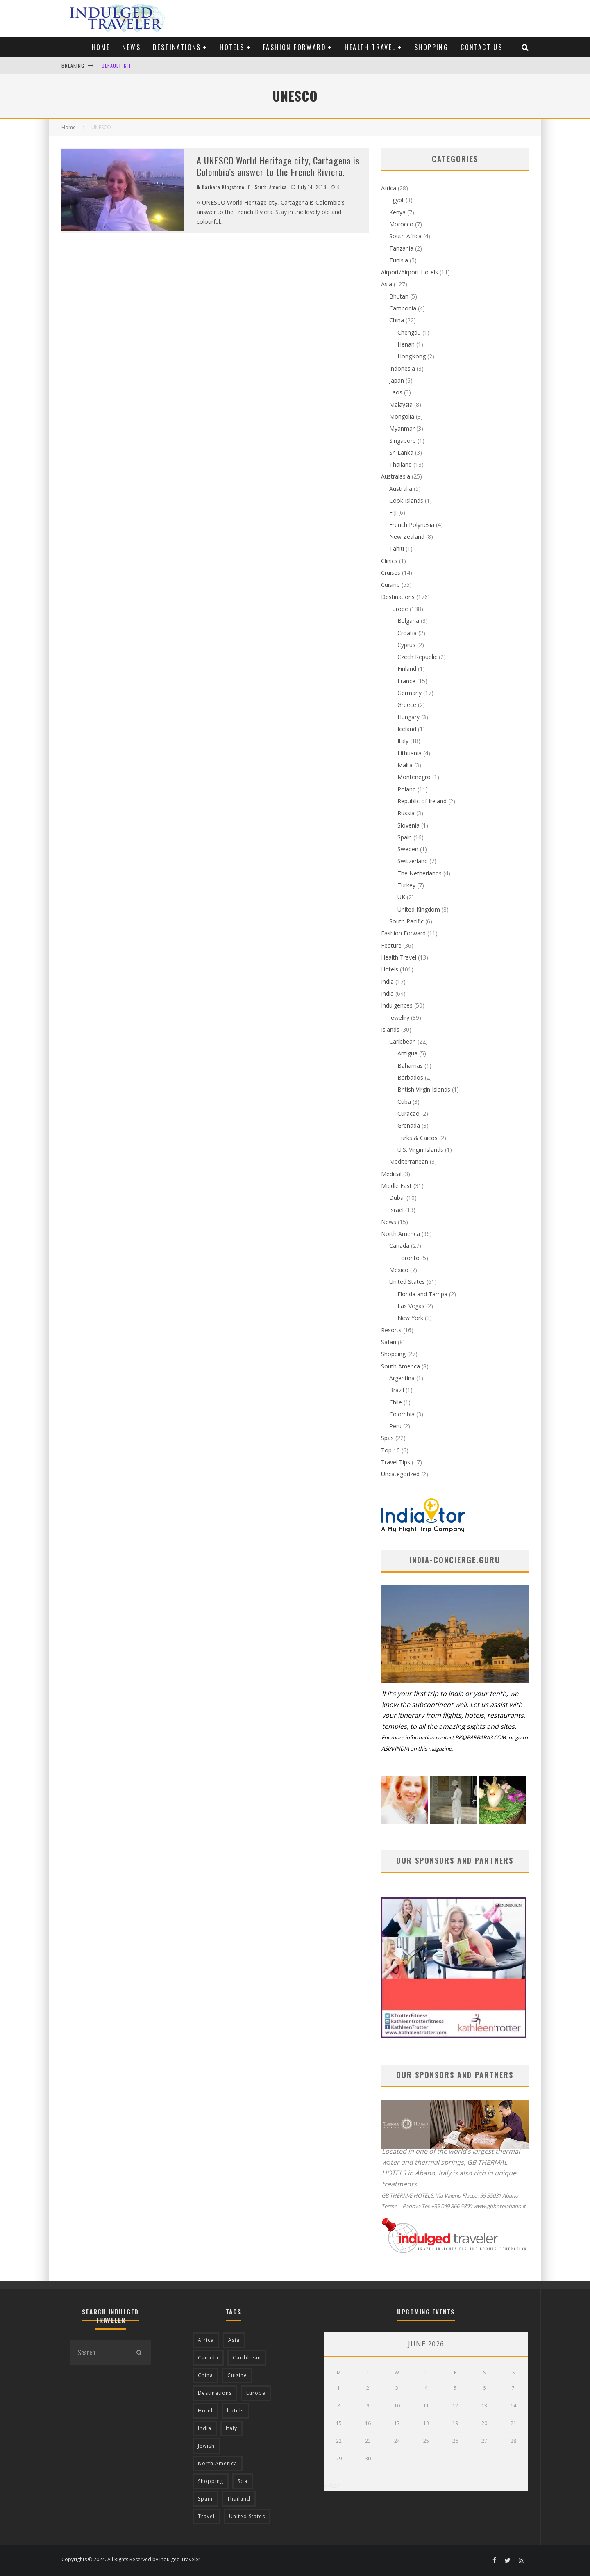 The height and width of the screenshot is (2576, 590). Describe the element at coordinates (398, 260) in the screenshot. I see `Tunisia` at that location.